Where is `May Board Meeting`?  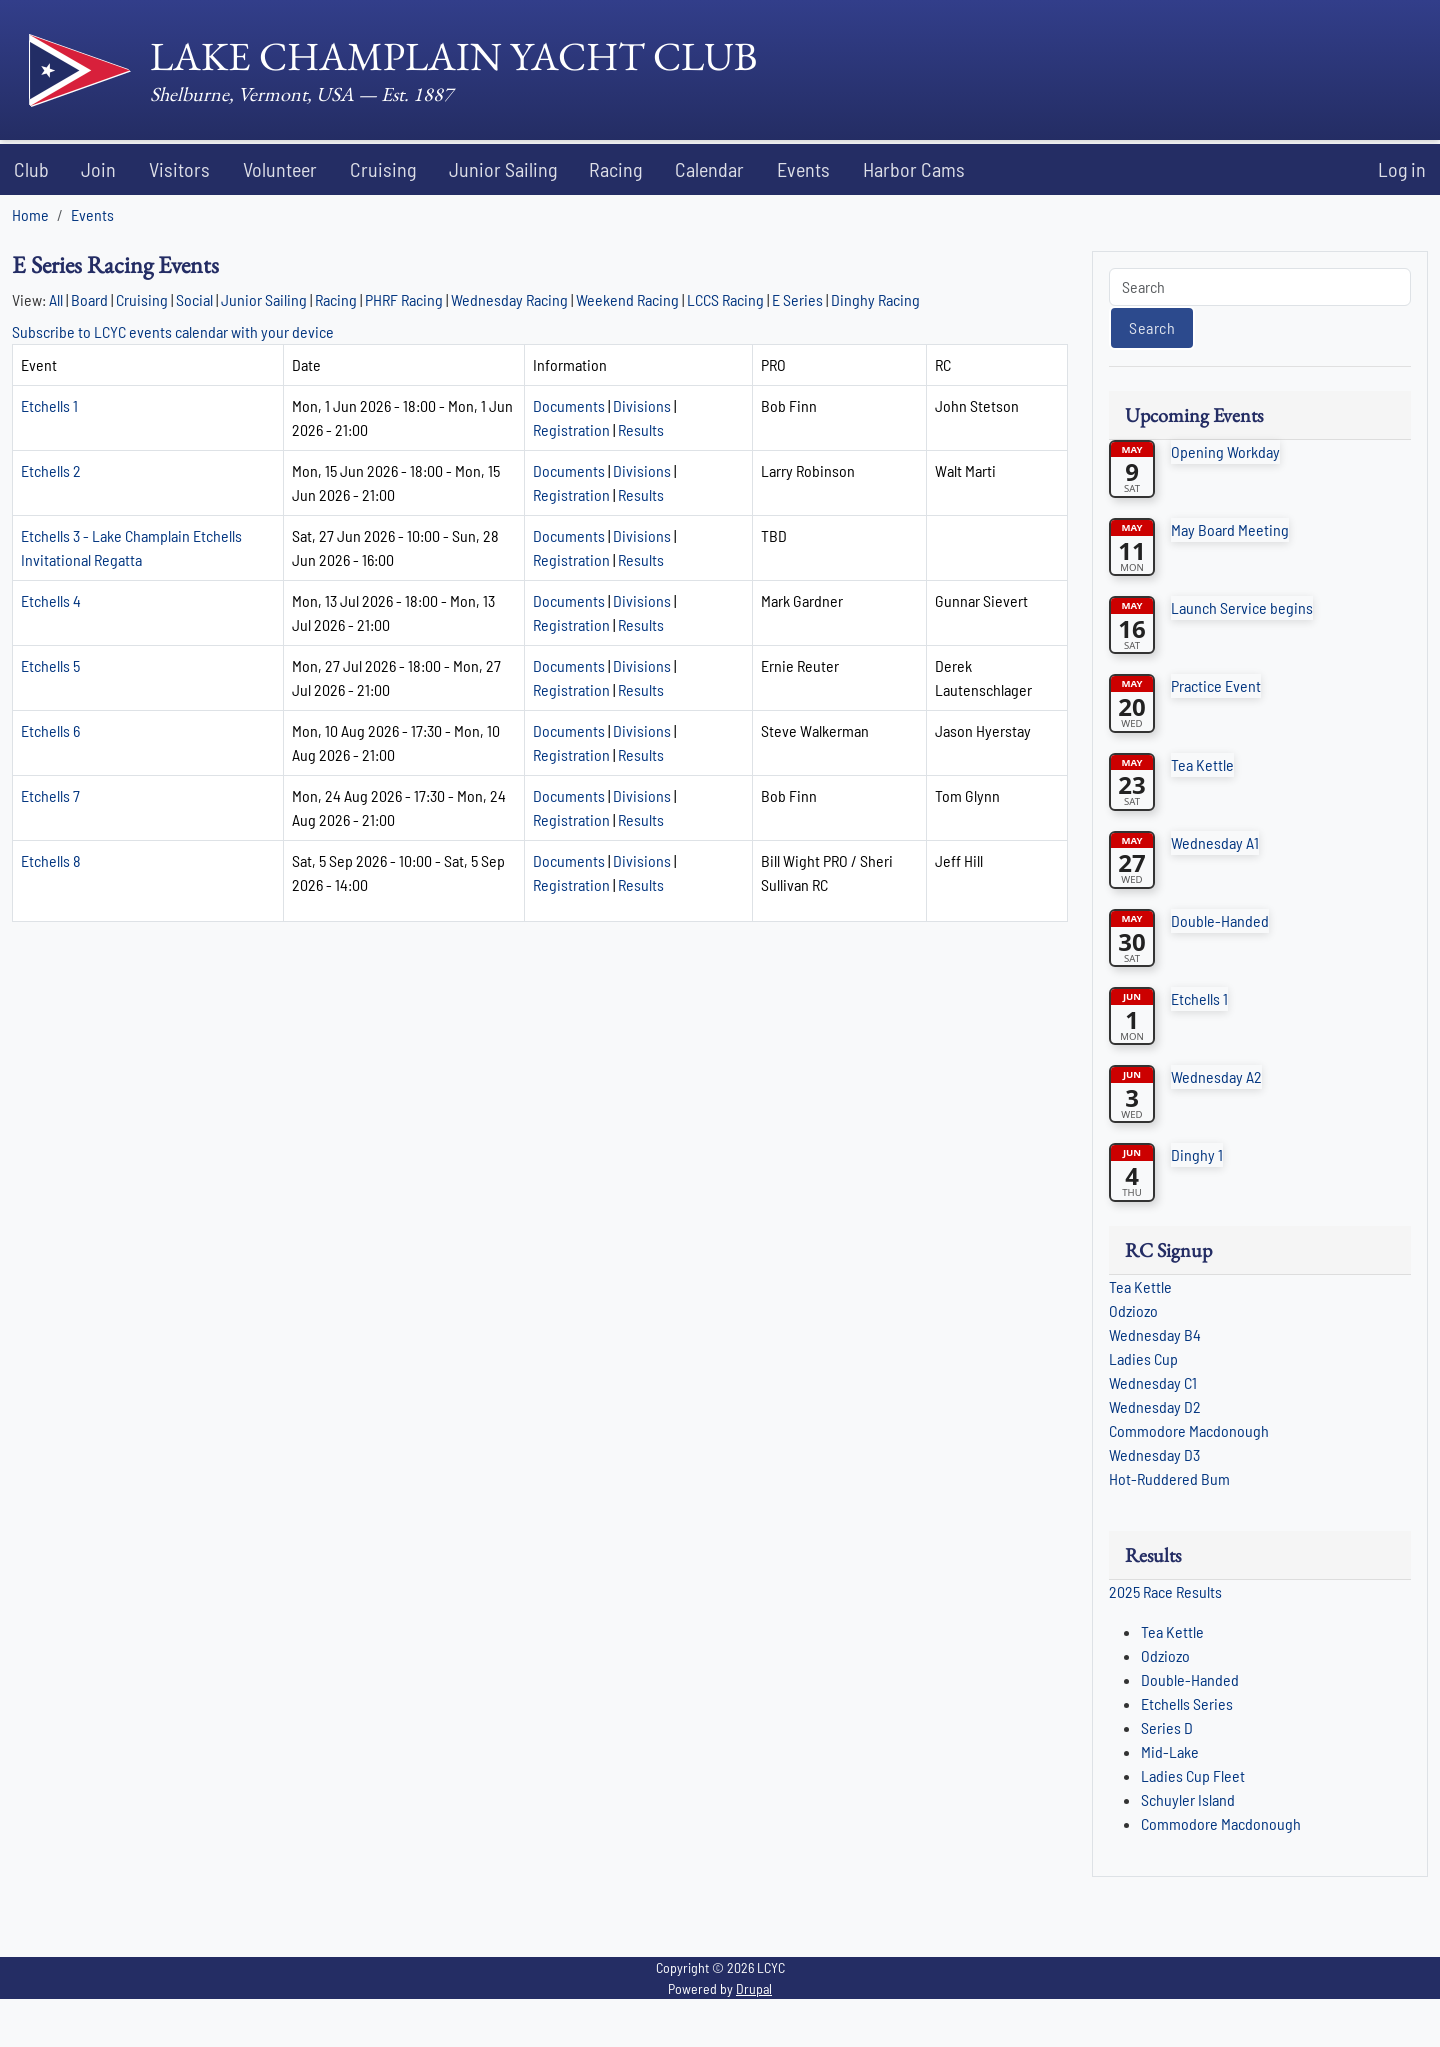
May Board Meeting is located at coordinates (1230, 529).